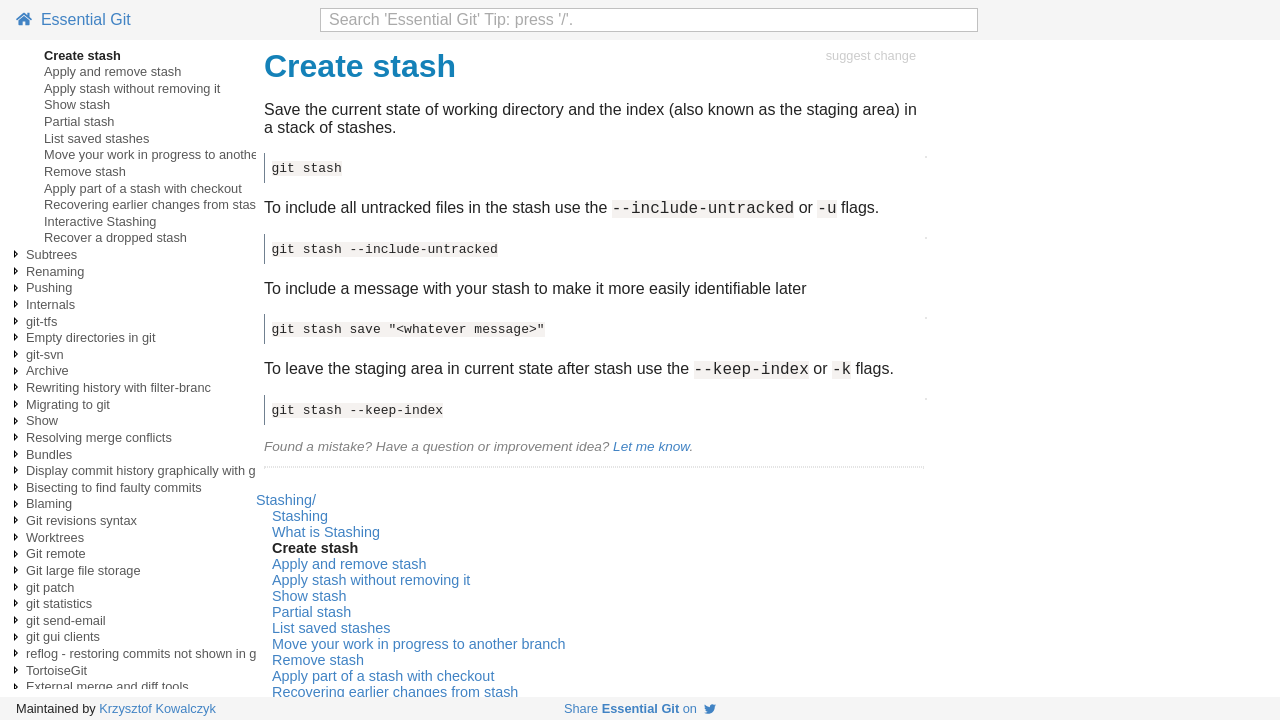 The height and width of the screenshot is (720, 1280). I want to click on Let me know, so click(651, 452).